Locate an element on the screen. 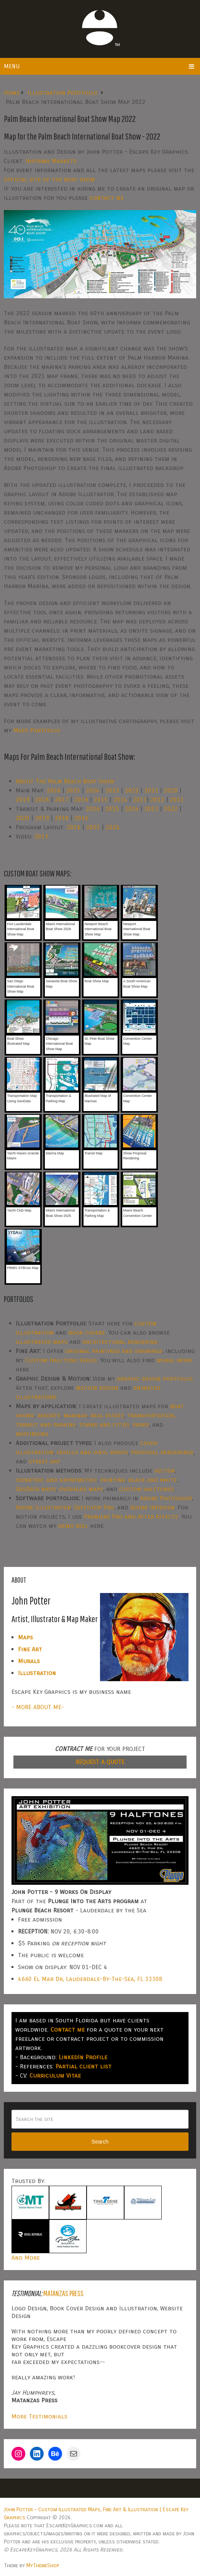  2013 is located at coordinates (140, 799).